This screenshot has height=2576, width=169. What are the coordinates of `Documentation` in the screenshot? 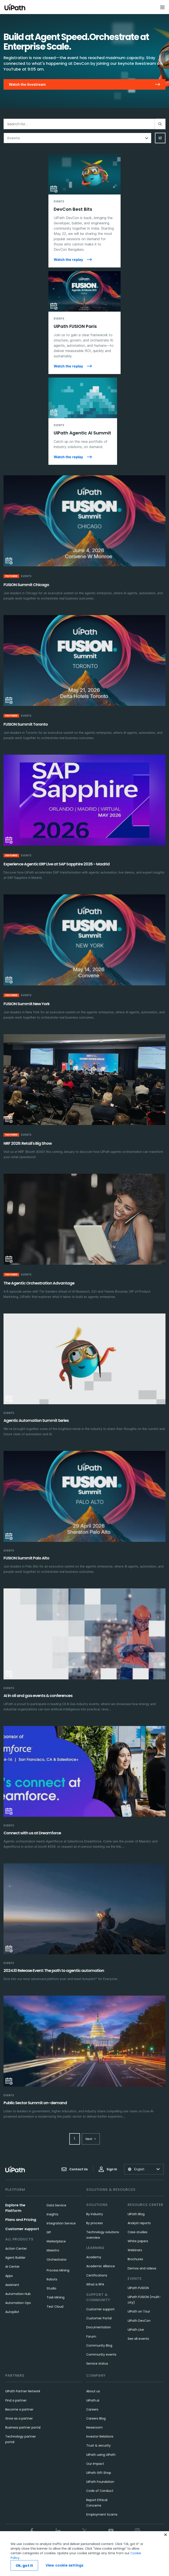 It's located at (98, 2327).